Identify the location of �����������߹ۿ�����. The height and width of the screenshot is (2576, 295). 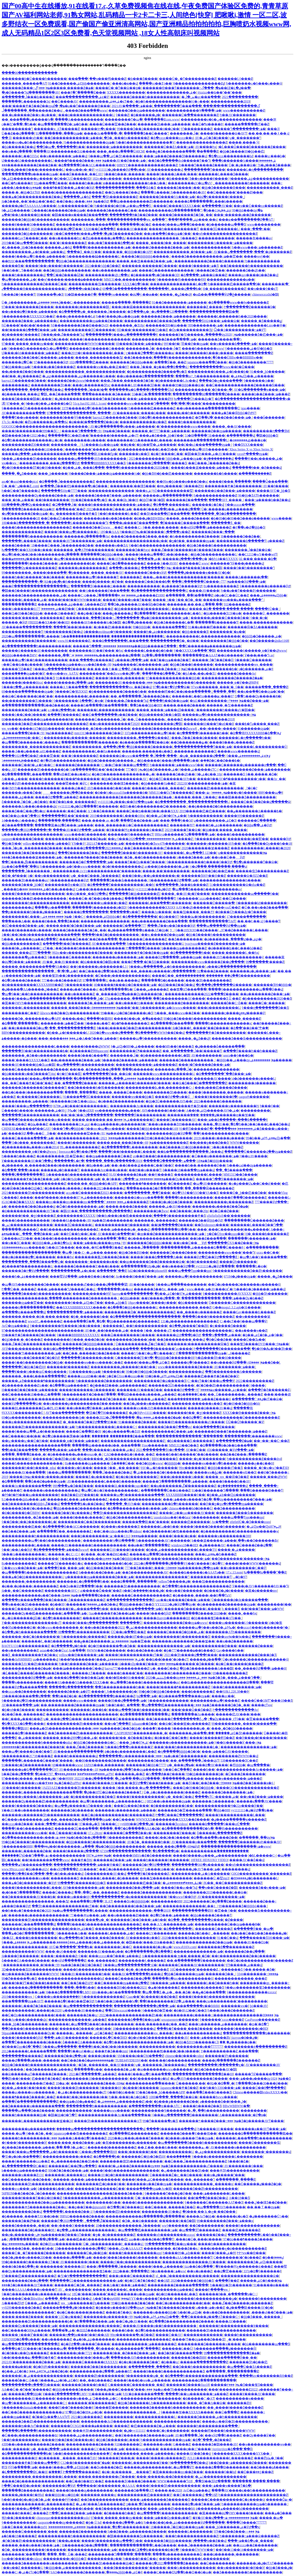
(75, 1312).